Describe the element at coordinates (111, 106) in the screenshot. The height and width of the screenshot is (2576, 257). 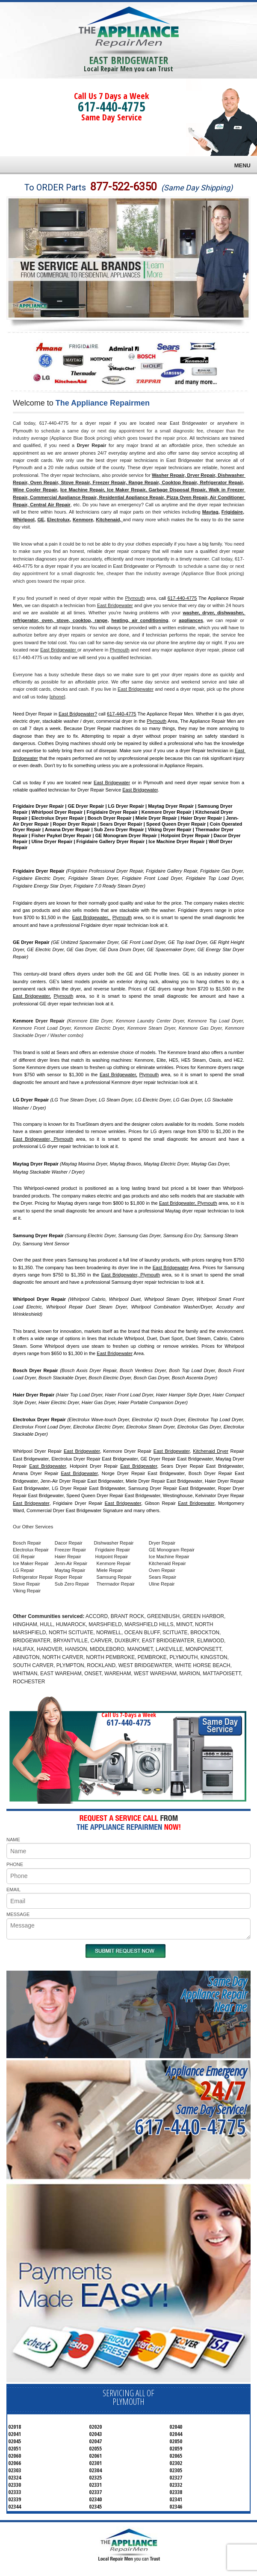
I see `617-440-4775` at that location.